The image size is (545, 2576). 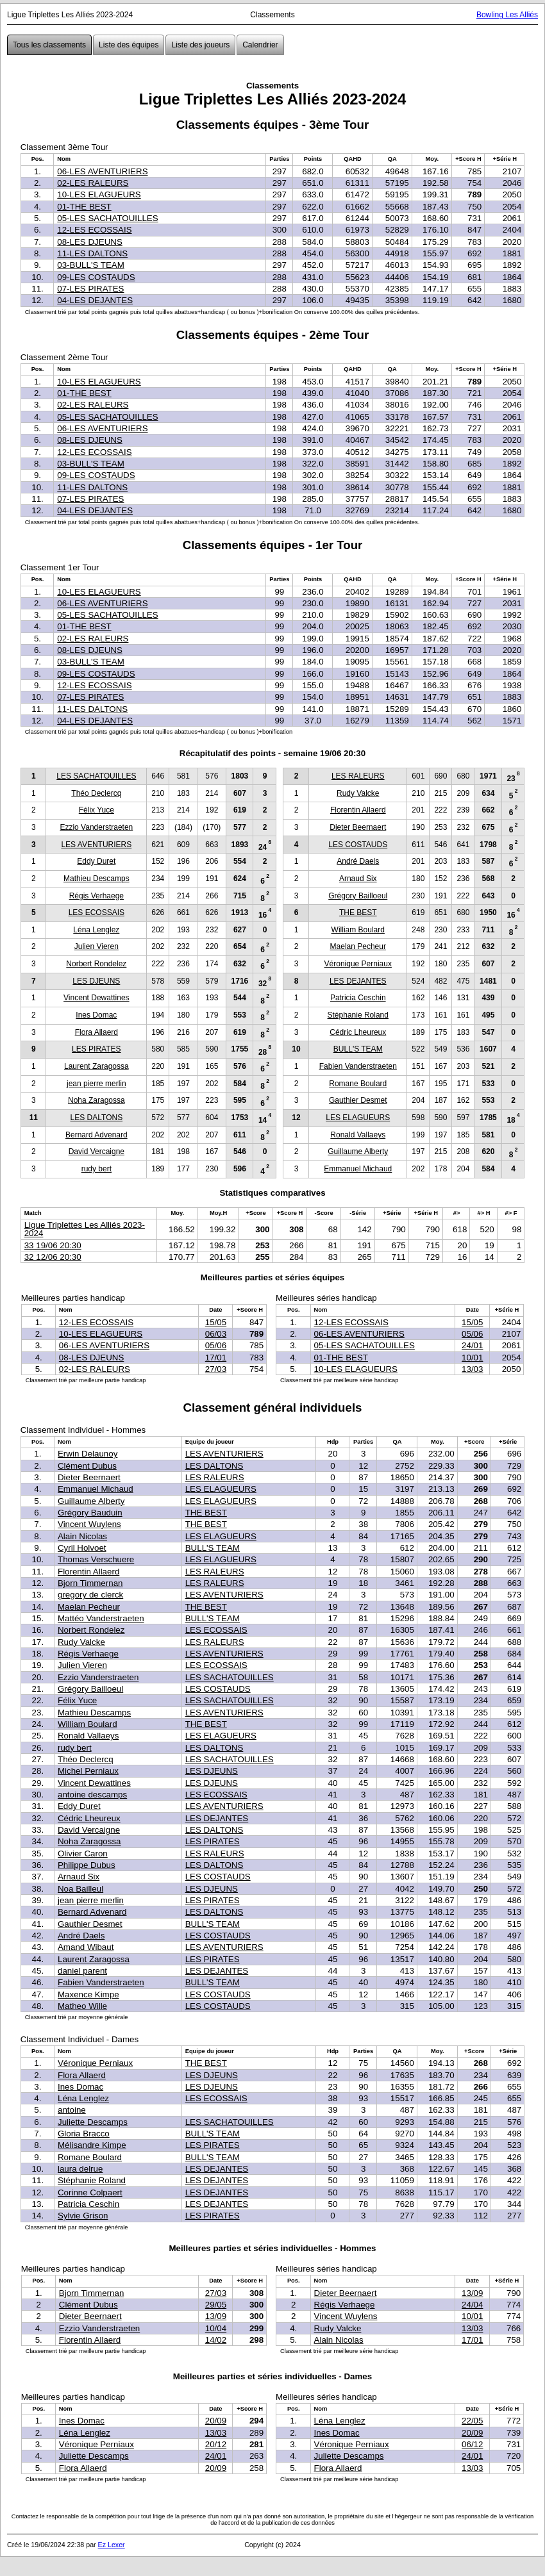 What do you see at coordinates (96, 981) in the screenshot?
I see `LES DJEUNS` at bounding box center [96, 981].